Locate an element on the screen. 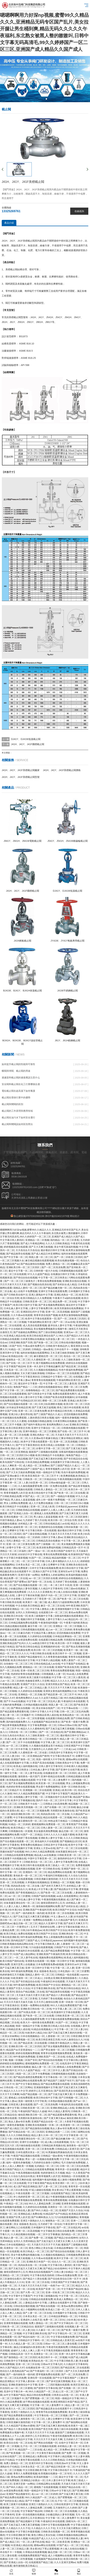 The height and width of the screenshot is (2576, 90). 国产欧美视频一区二区三区 is located at coordinates (20, 2453).